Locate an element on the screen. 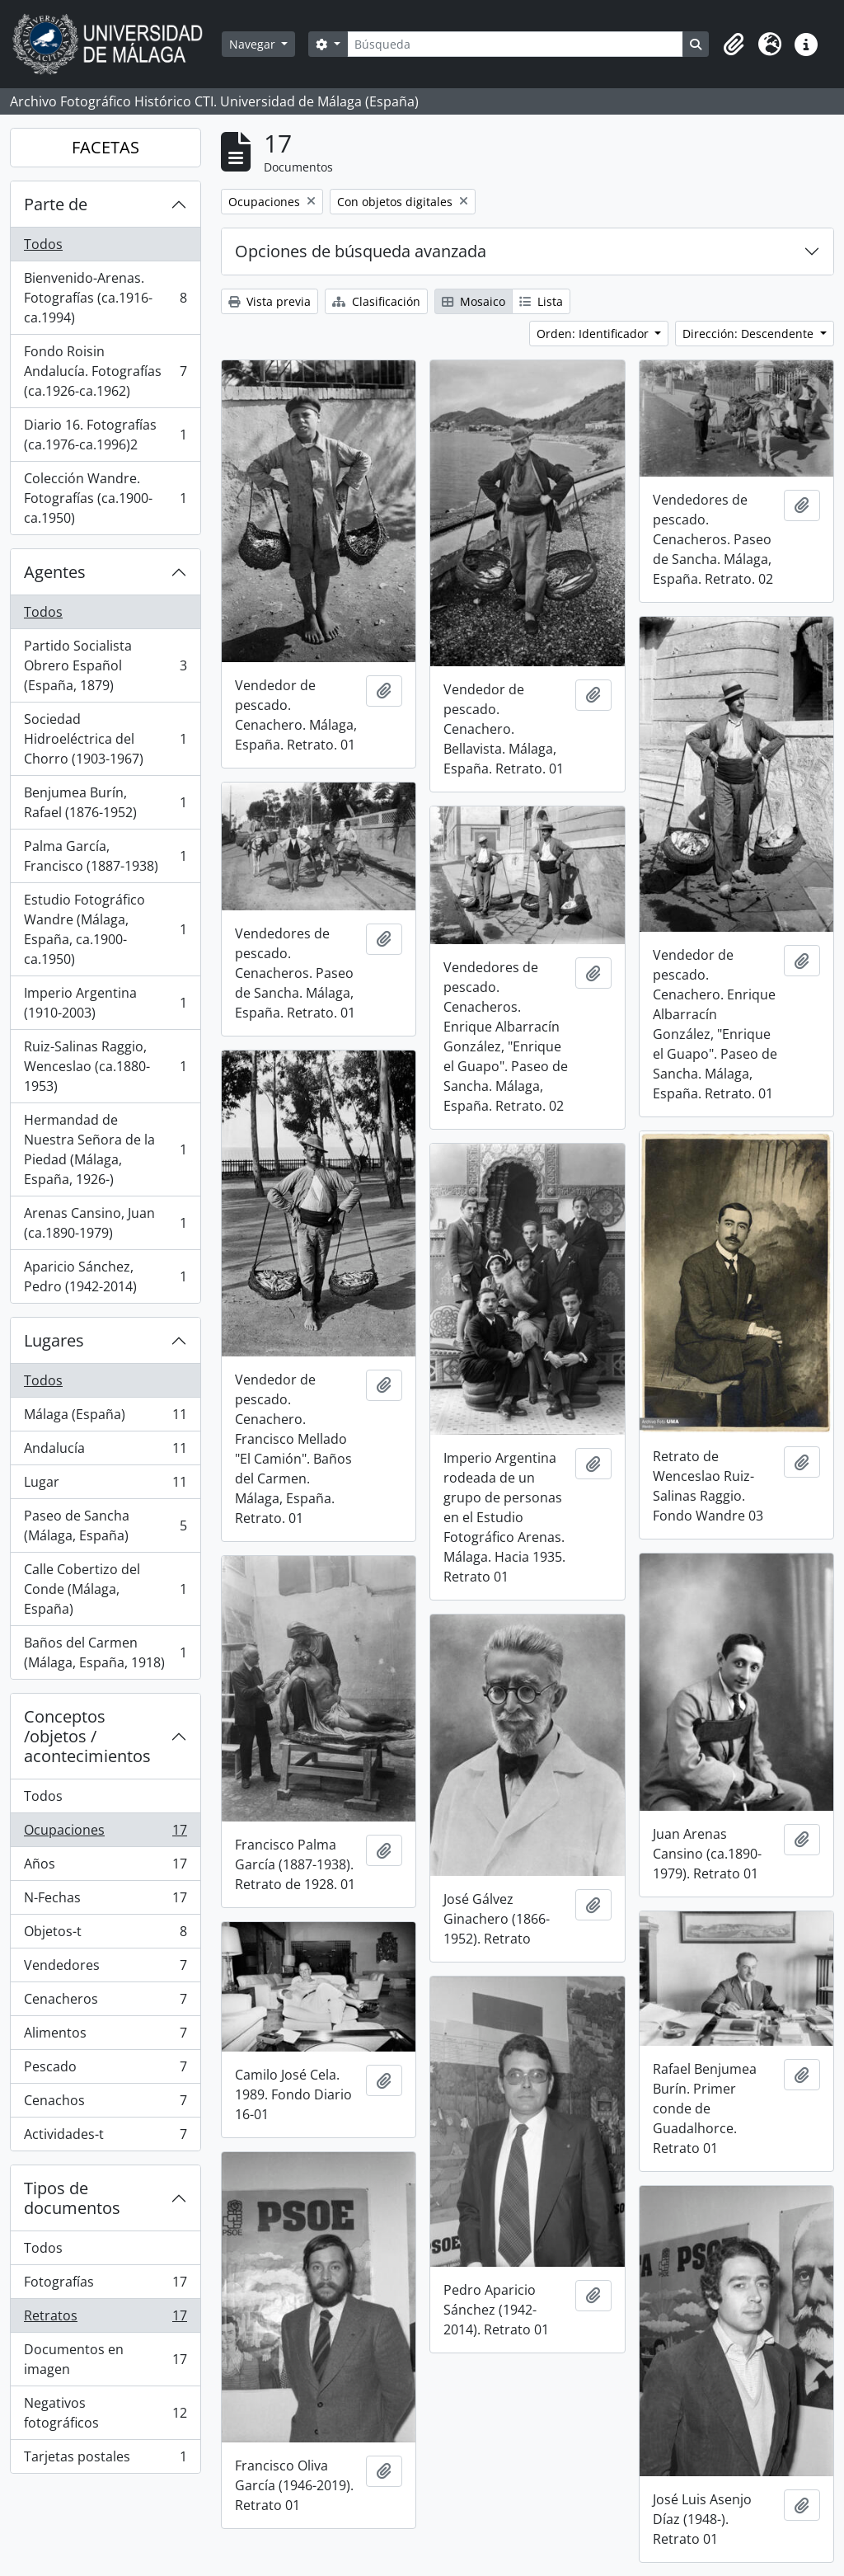  Lugar is located at coordinates (105, 1485).